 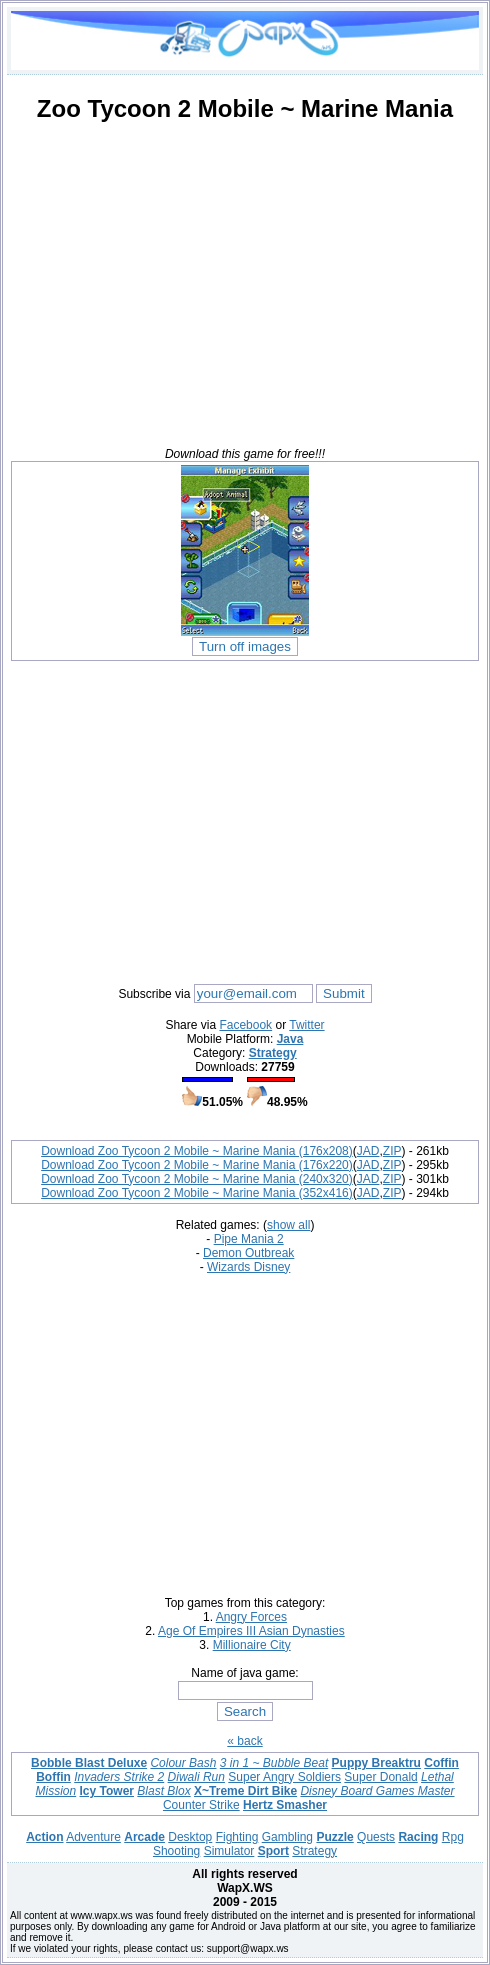 What do you see at coordinates (287, 1837) in the screenshot?
I see `Gambling` at bounding box center [287, 1837].